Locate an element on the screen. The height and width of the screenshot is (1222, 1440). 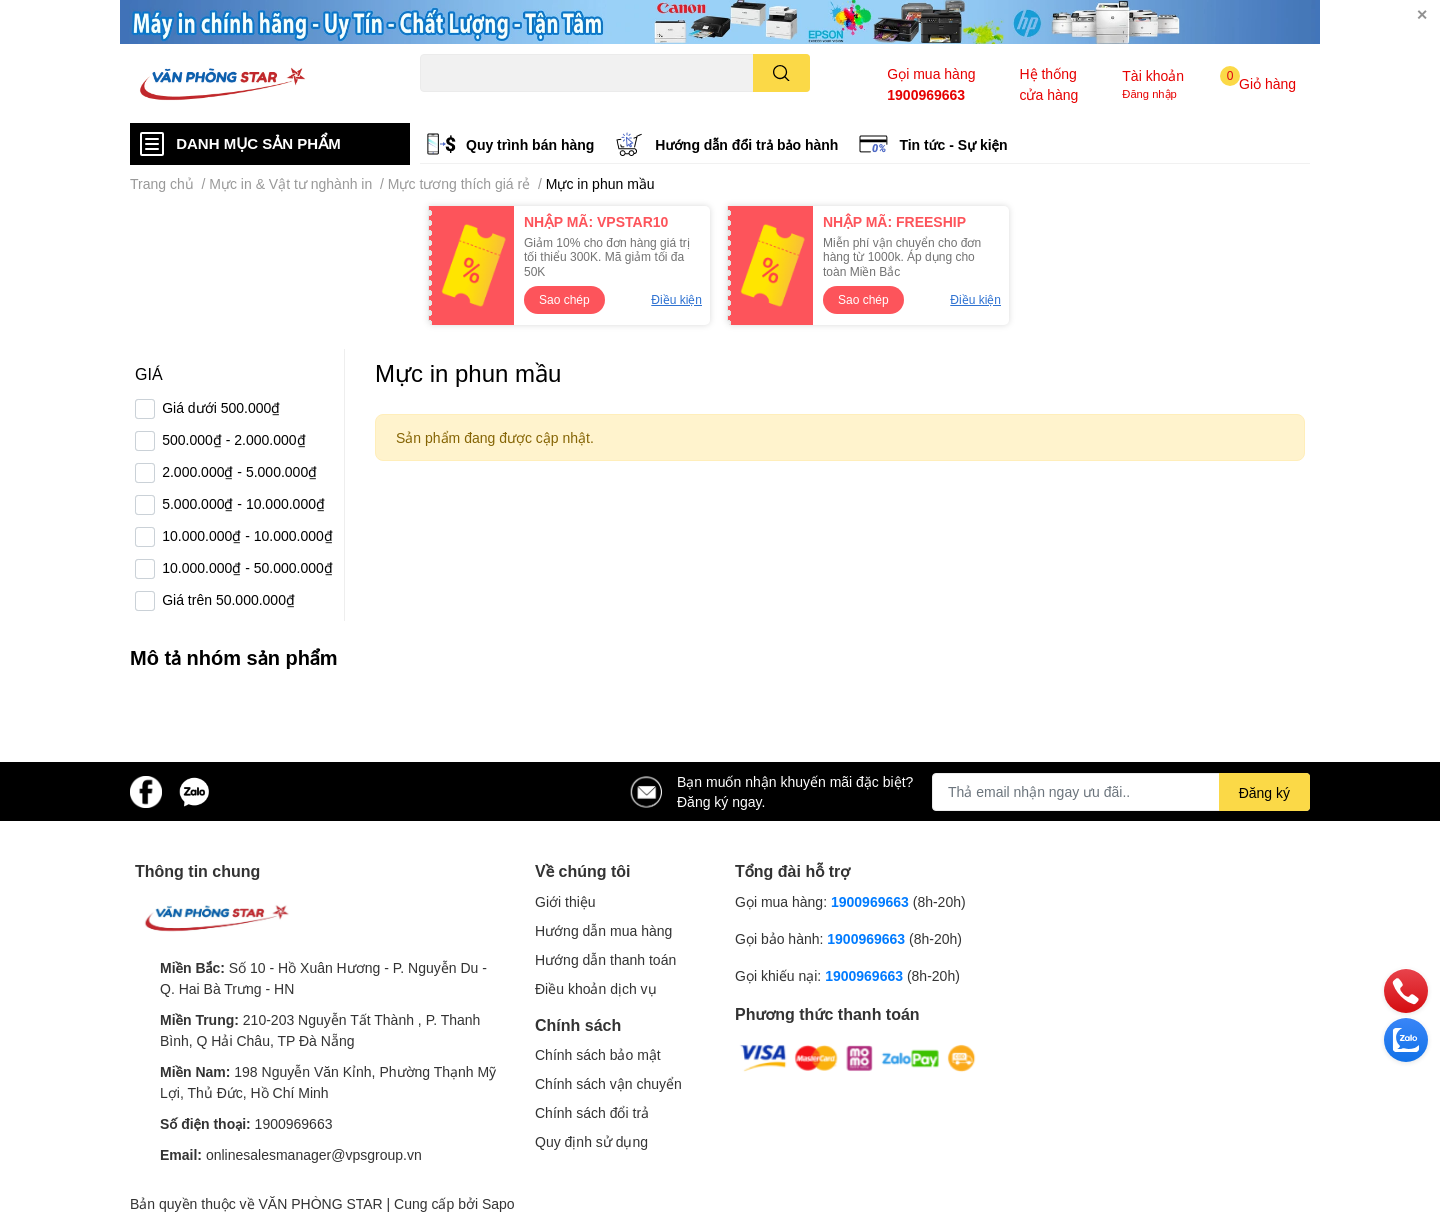
10.000.000₫ - 50.000.000₫ is located at coordinates (247, 567).